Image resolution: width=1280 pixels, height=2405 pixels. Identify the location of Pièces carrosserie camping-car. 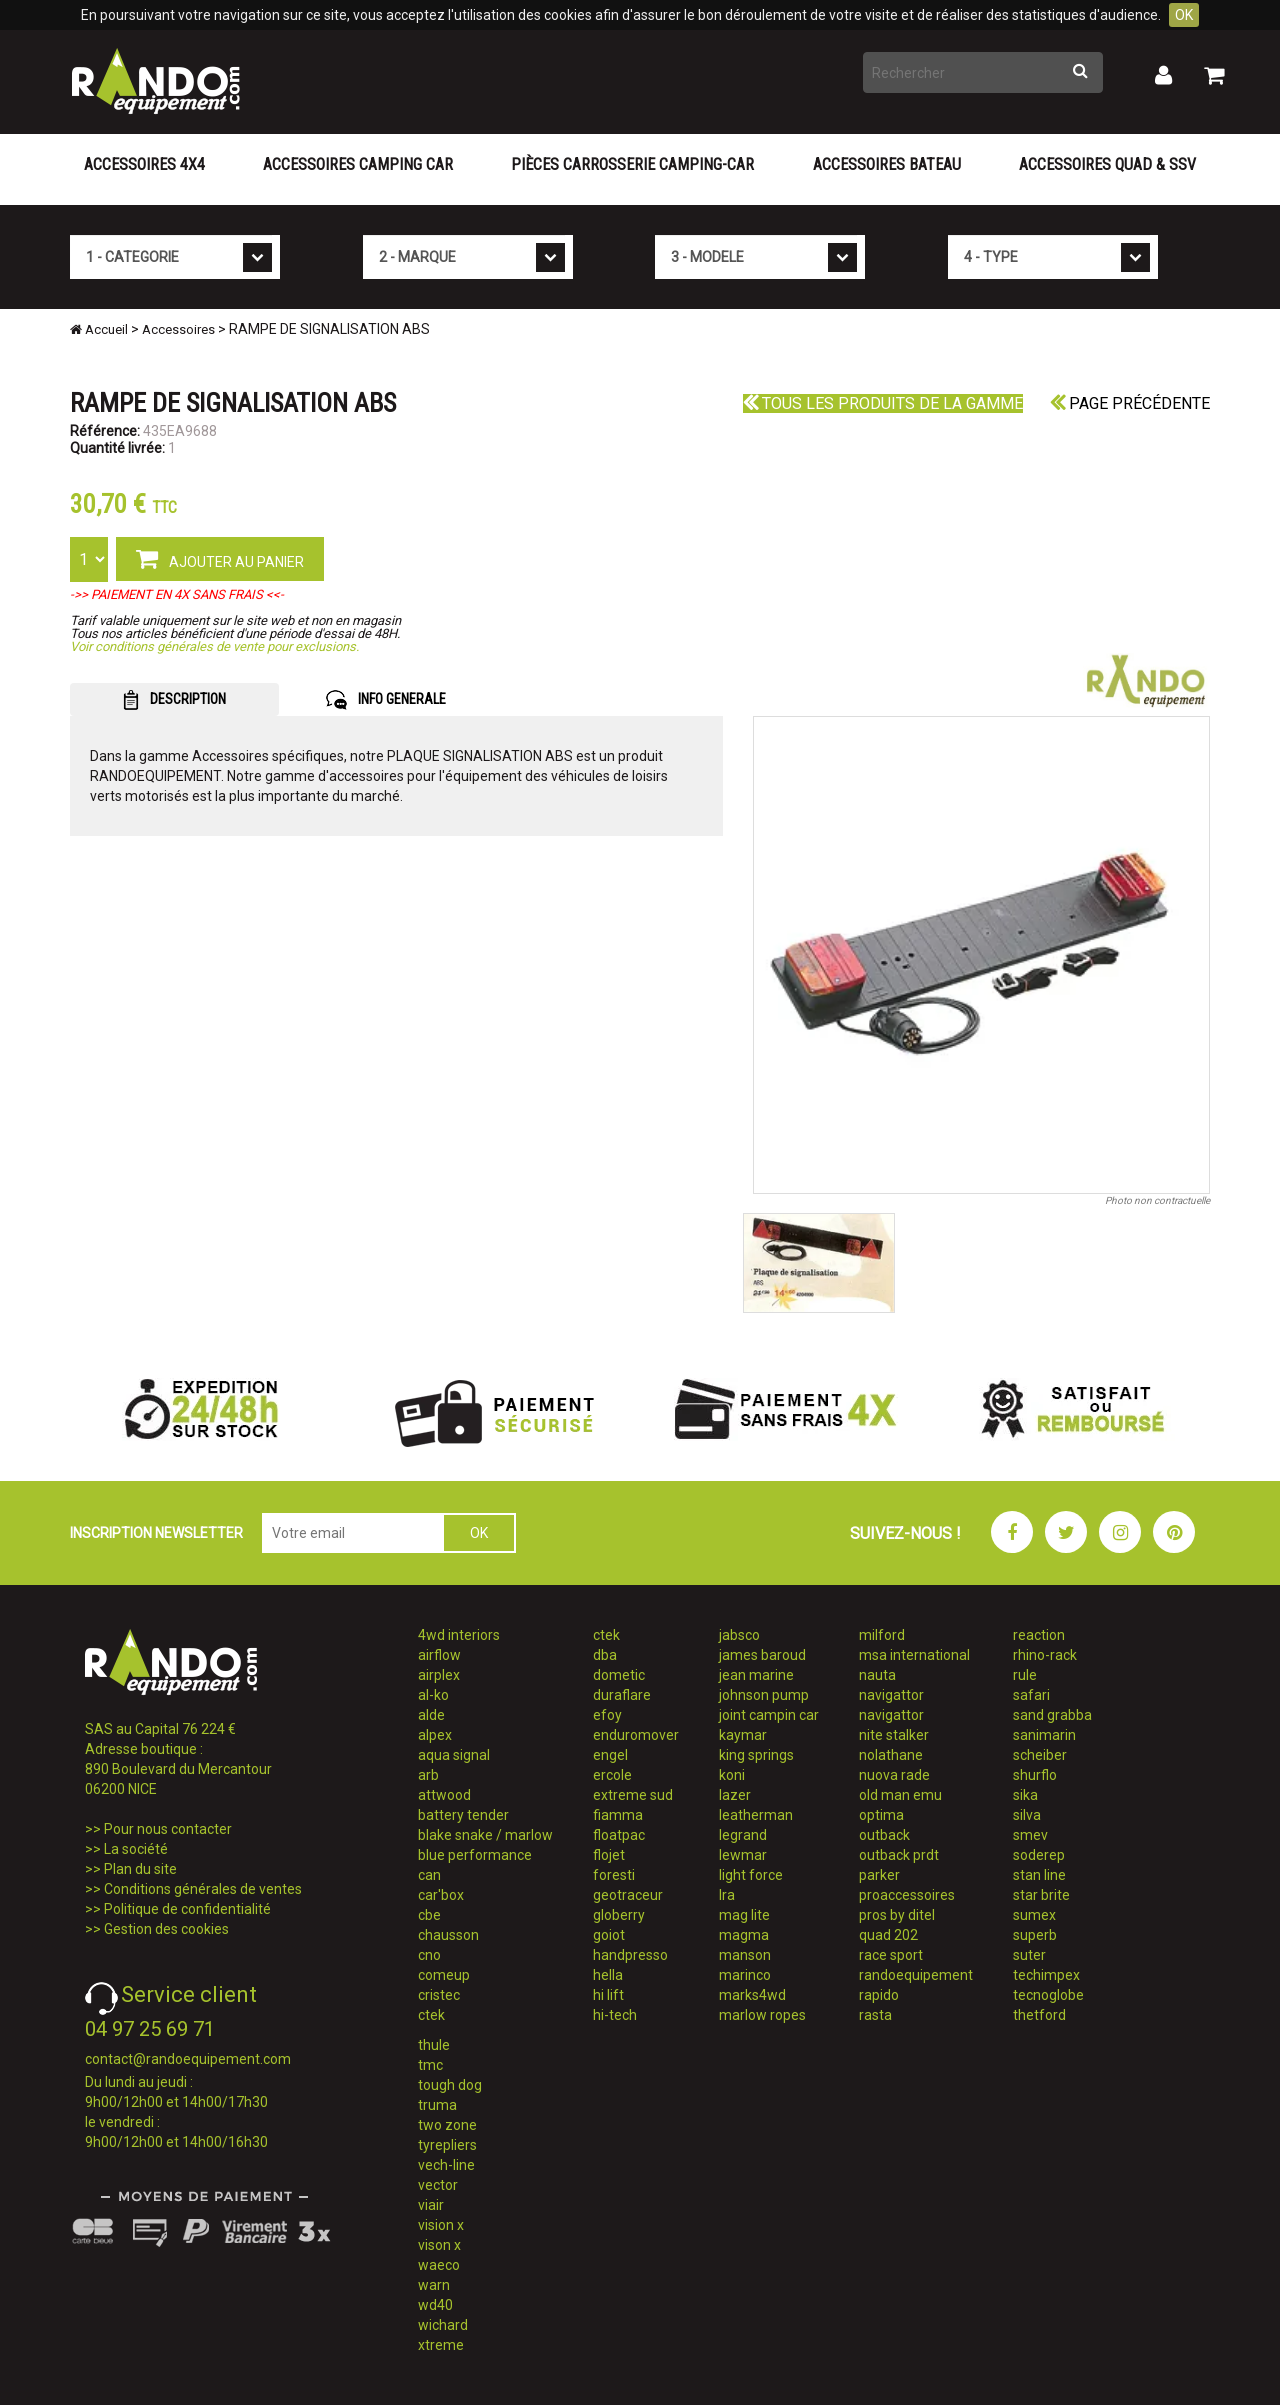
(632, 164).